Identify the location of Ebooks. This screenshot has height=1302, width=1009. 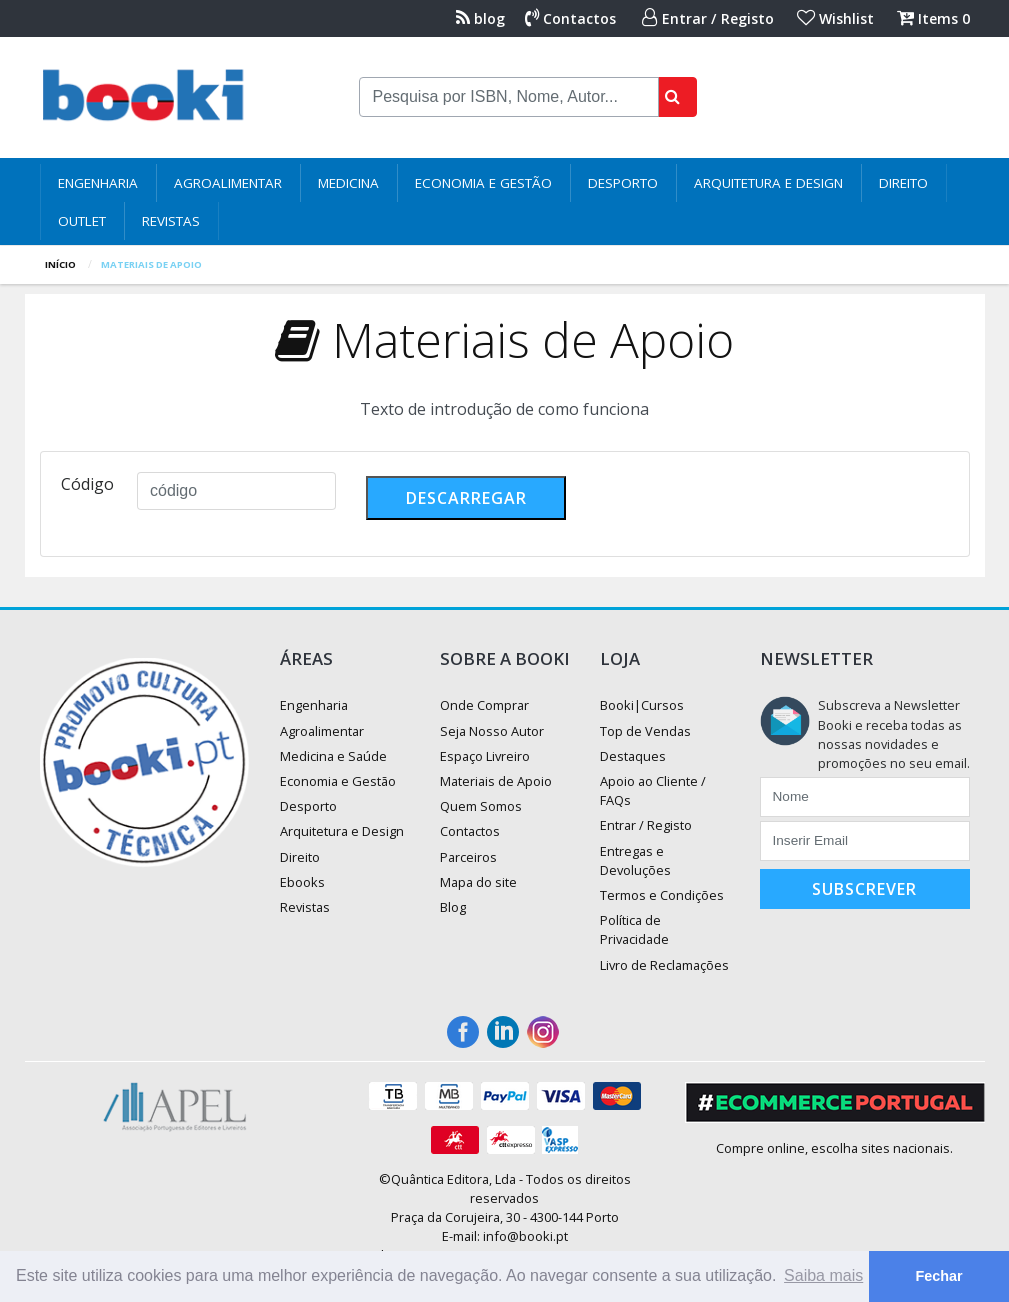
(302, 882).